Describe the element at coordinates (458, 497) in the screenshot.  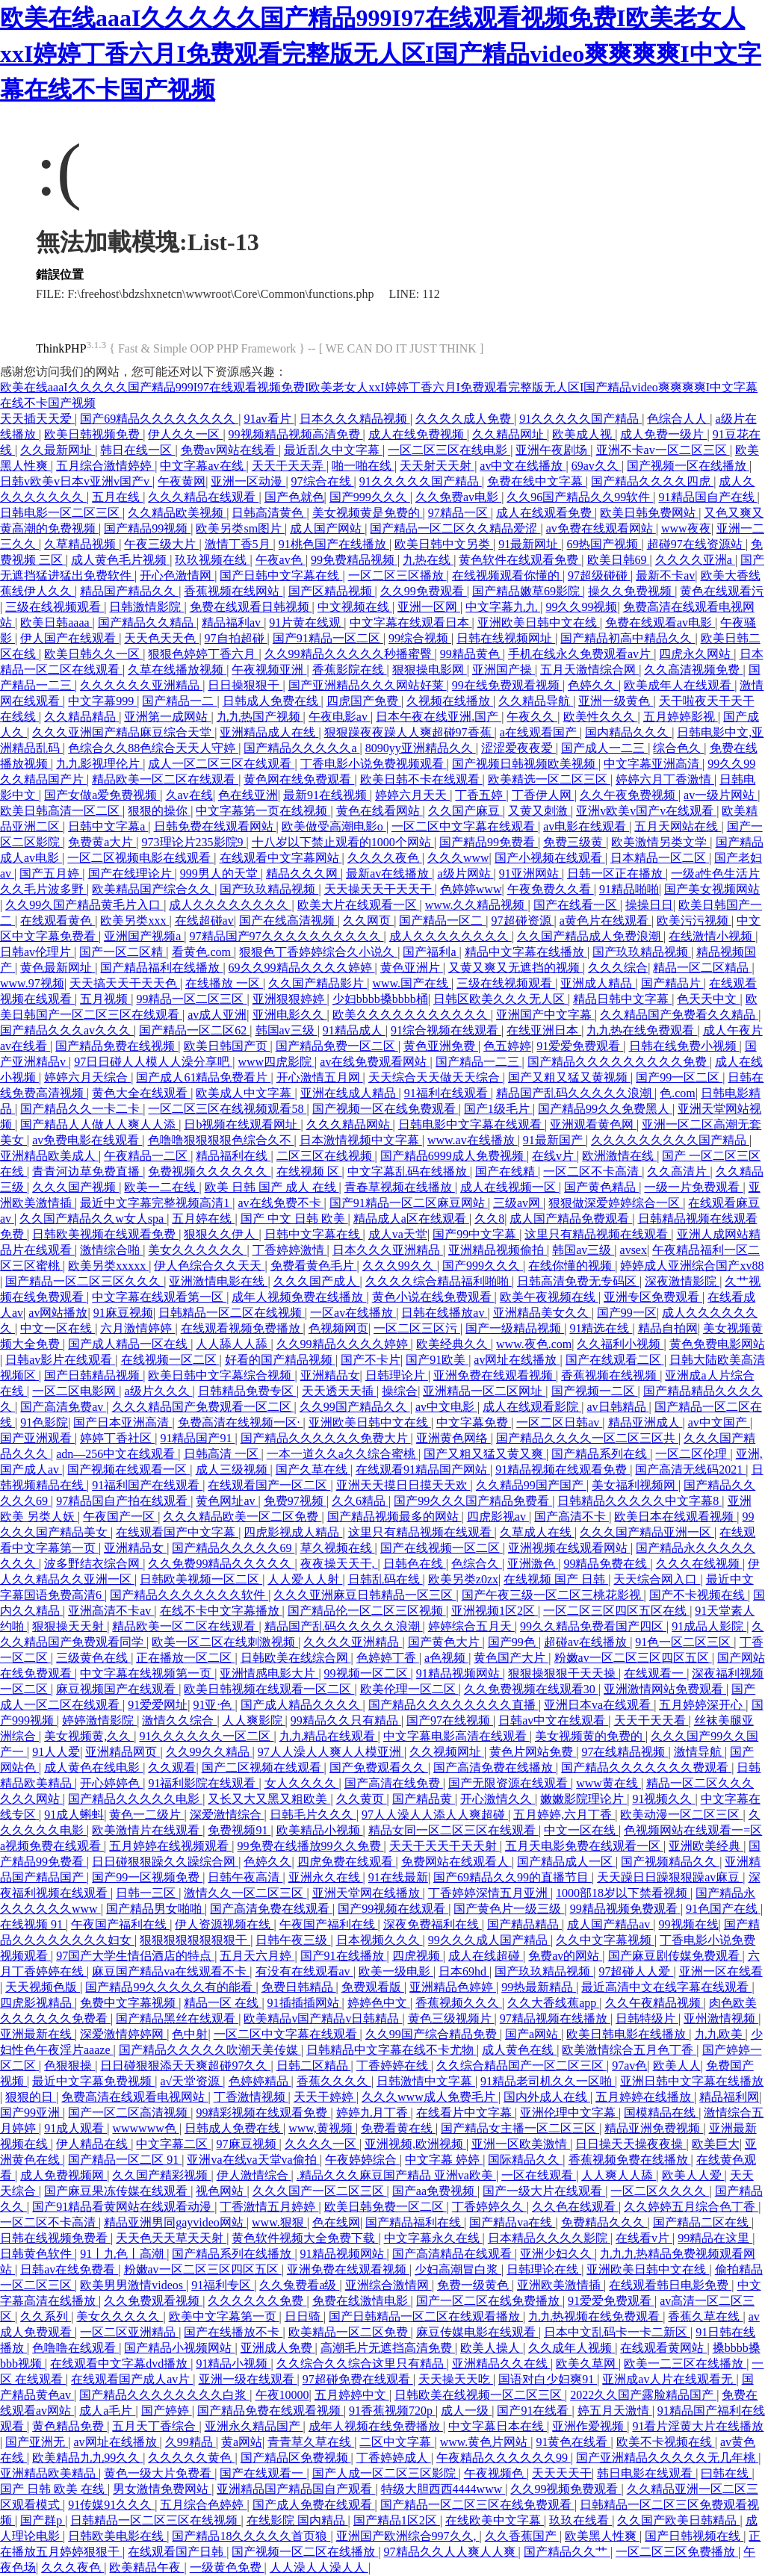
I see `久久免费av电影` at that location.